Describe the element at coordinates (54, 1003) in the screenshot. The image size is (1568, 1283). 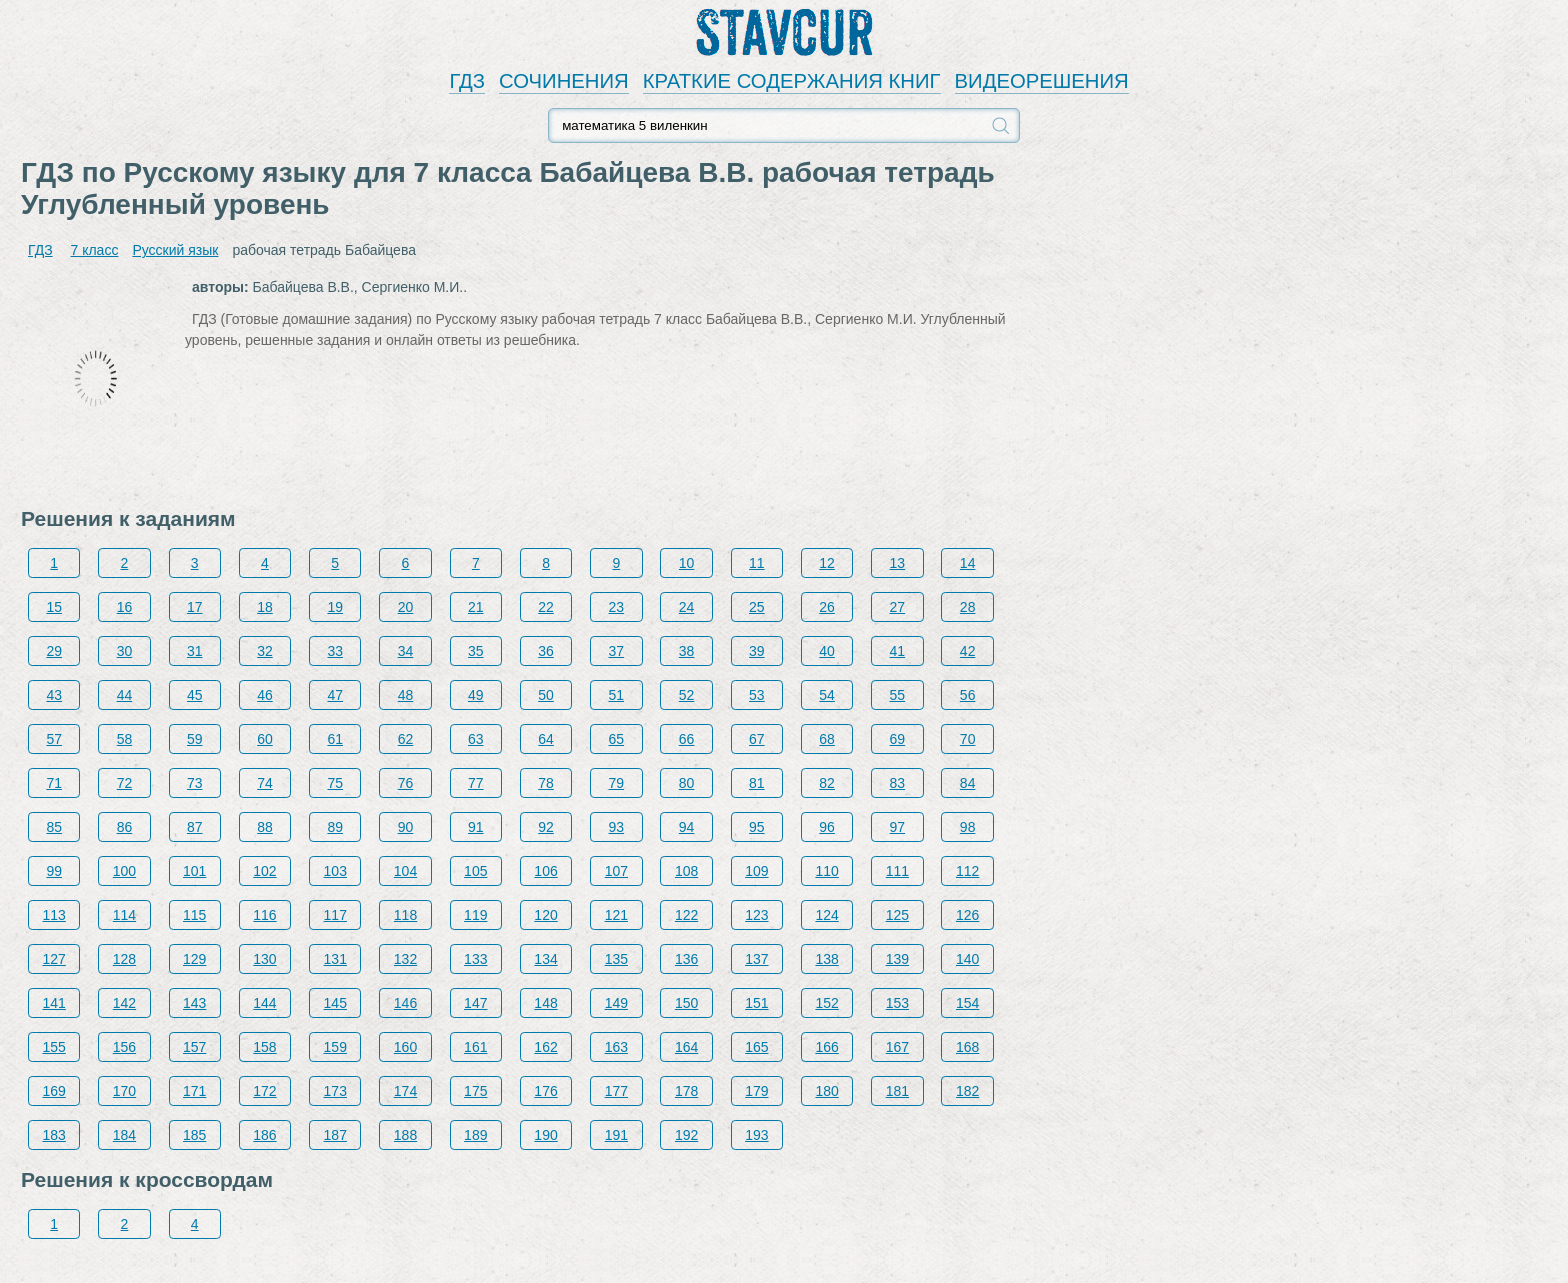
I see `141` at that location.